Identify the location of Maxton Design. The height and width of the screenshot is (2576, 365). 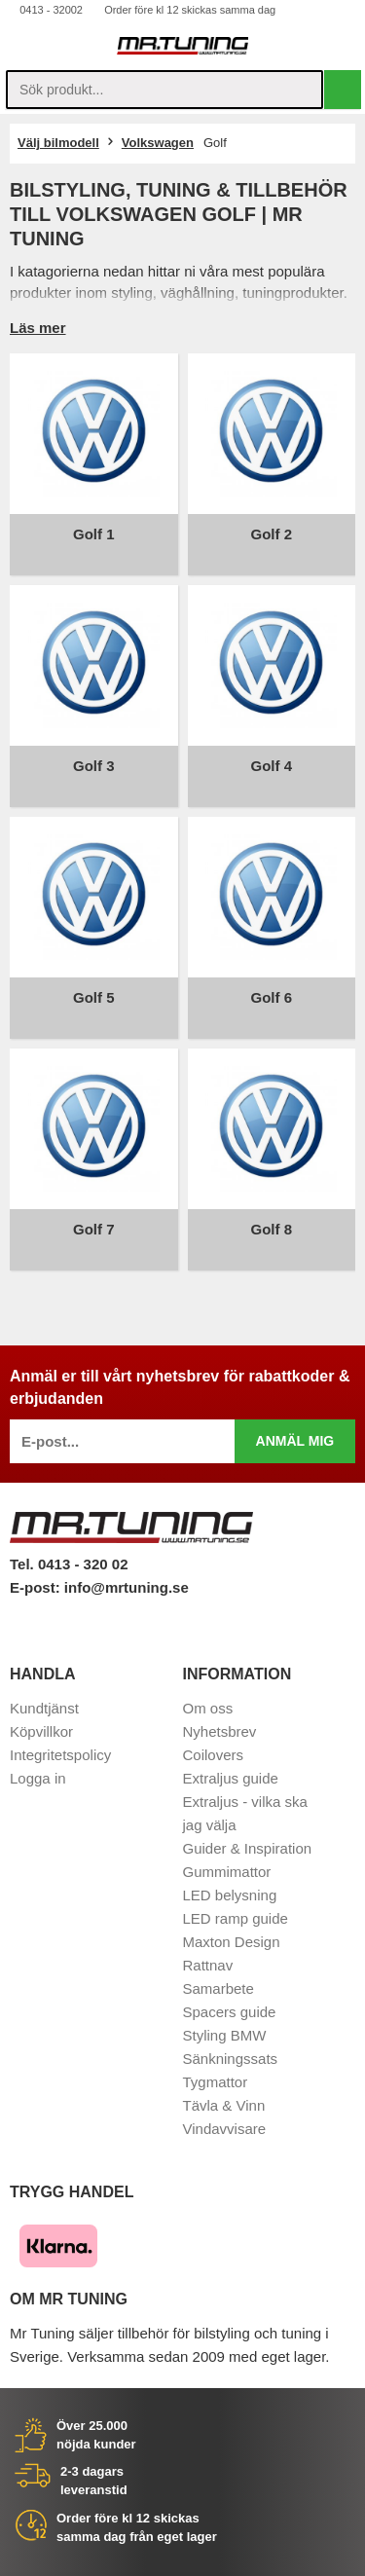
(231, 1941).